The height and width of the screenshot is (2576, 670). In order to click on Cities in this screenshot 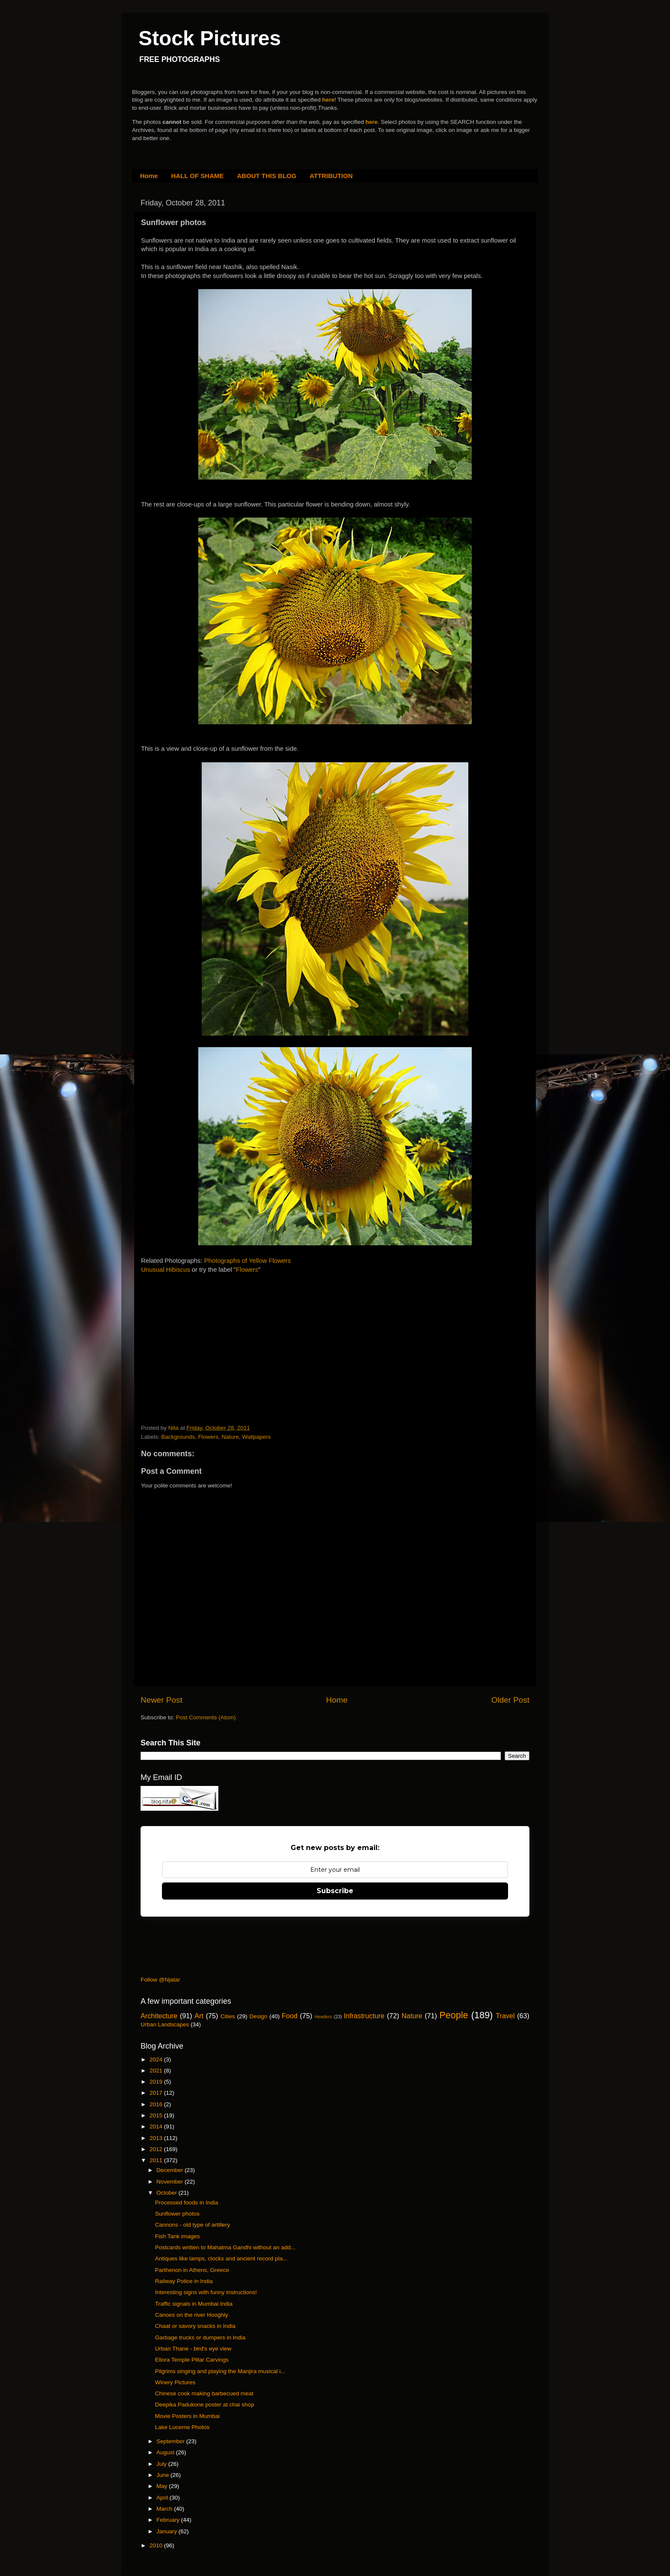, I will do `click(227, 2016)`.